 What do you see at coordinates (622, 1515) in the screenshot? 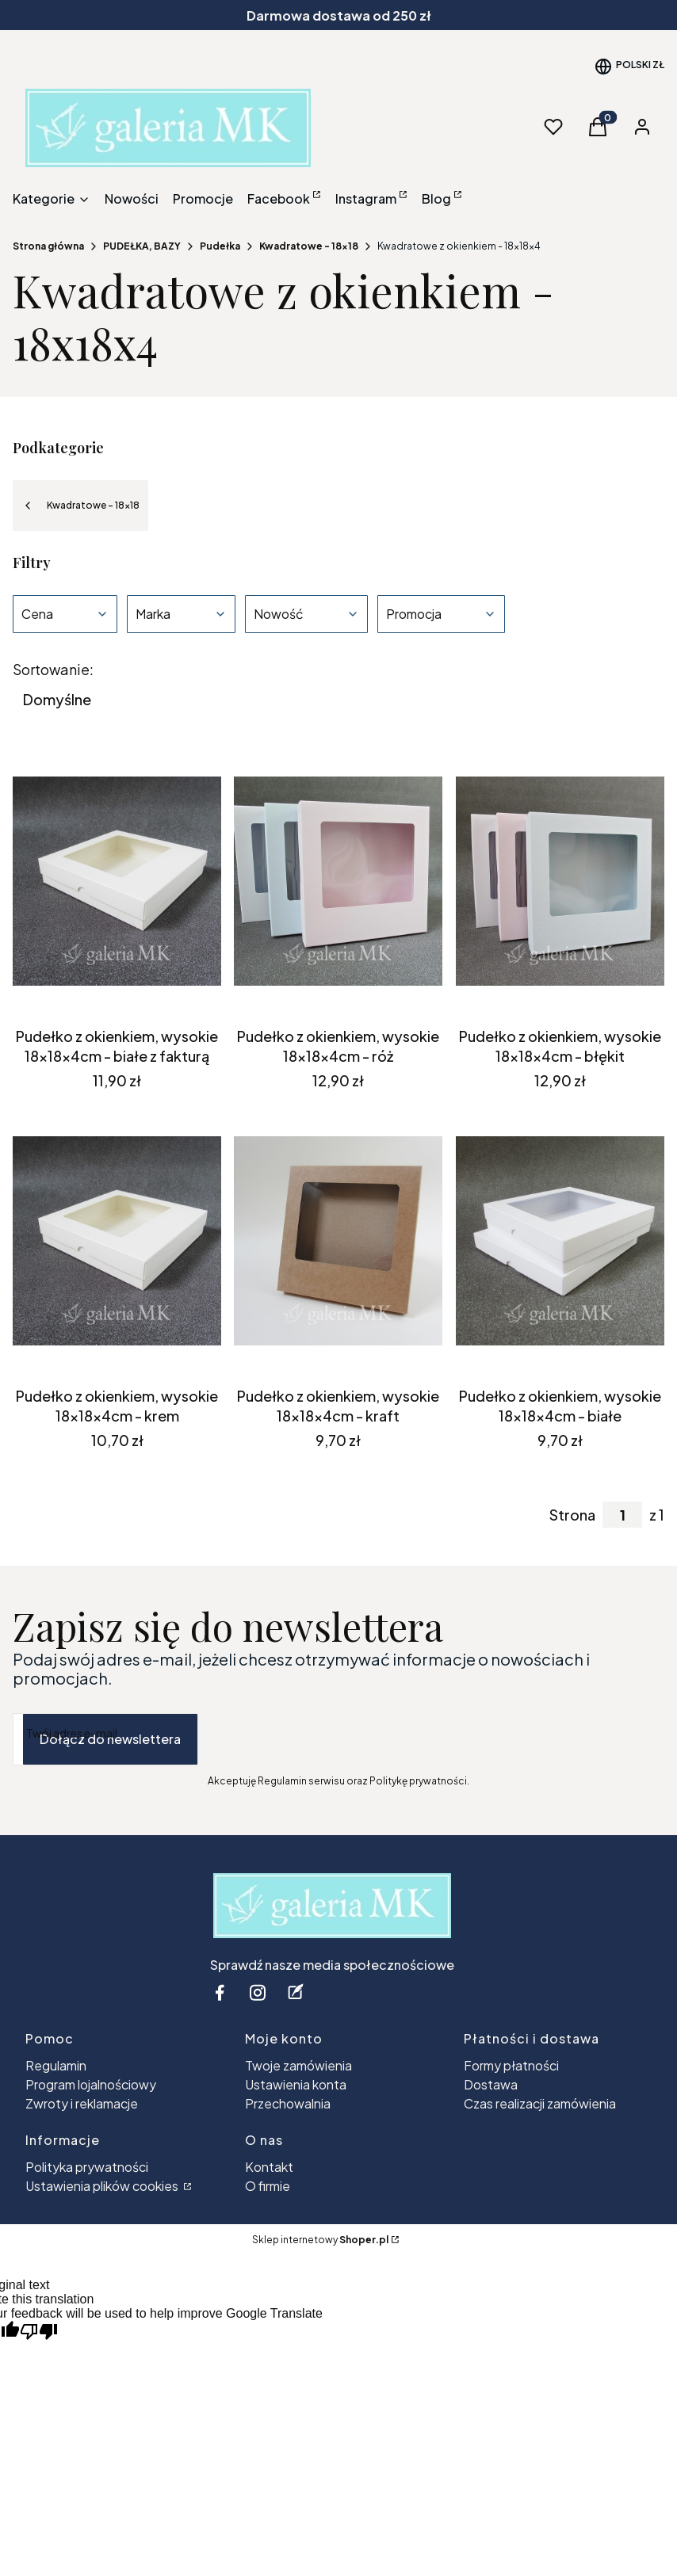
I see `[Strona 1 z 1. Wpisz numer, żeby przejść do innej strony. Strona przeładuje się po opuszczeniu pola.]` at bounding box center [622, 1515].